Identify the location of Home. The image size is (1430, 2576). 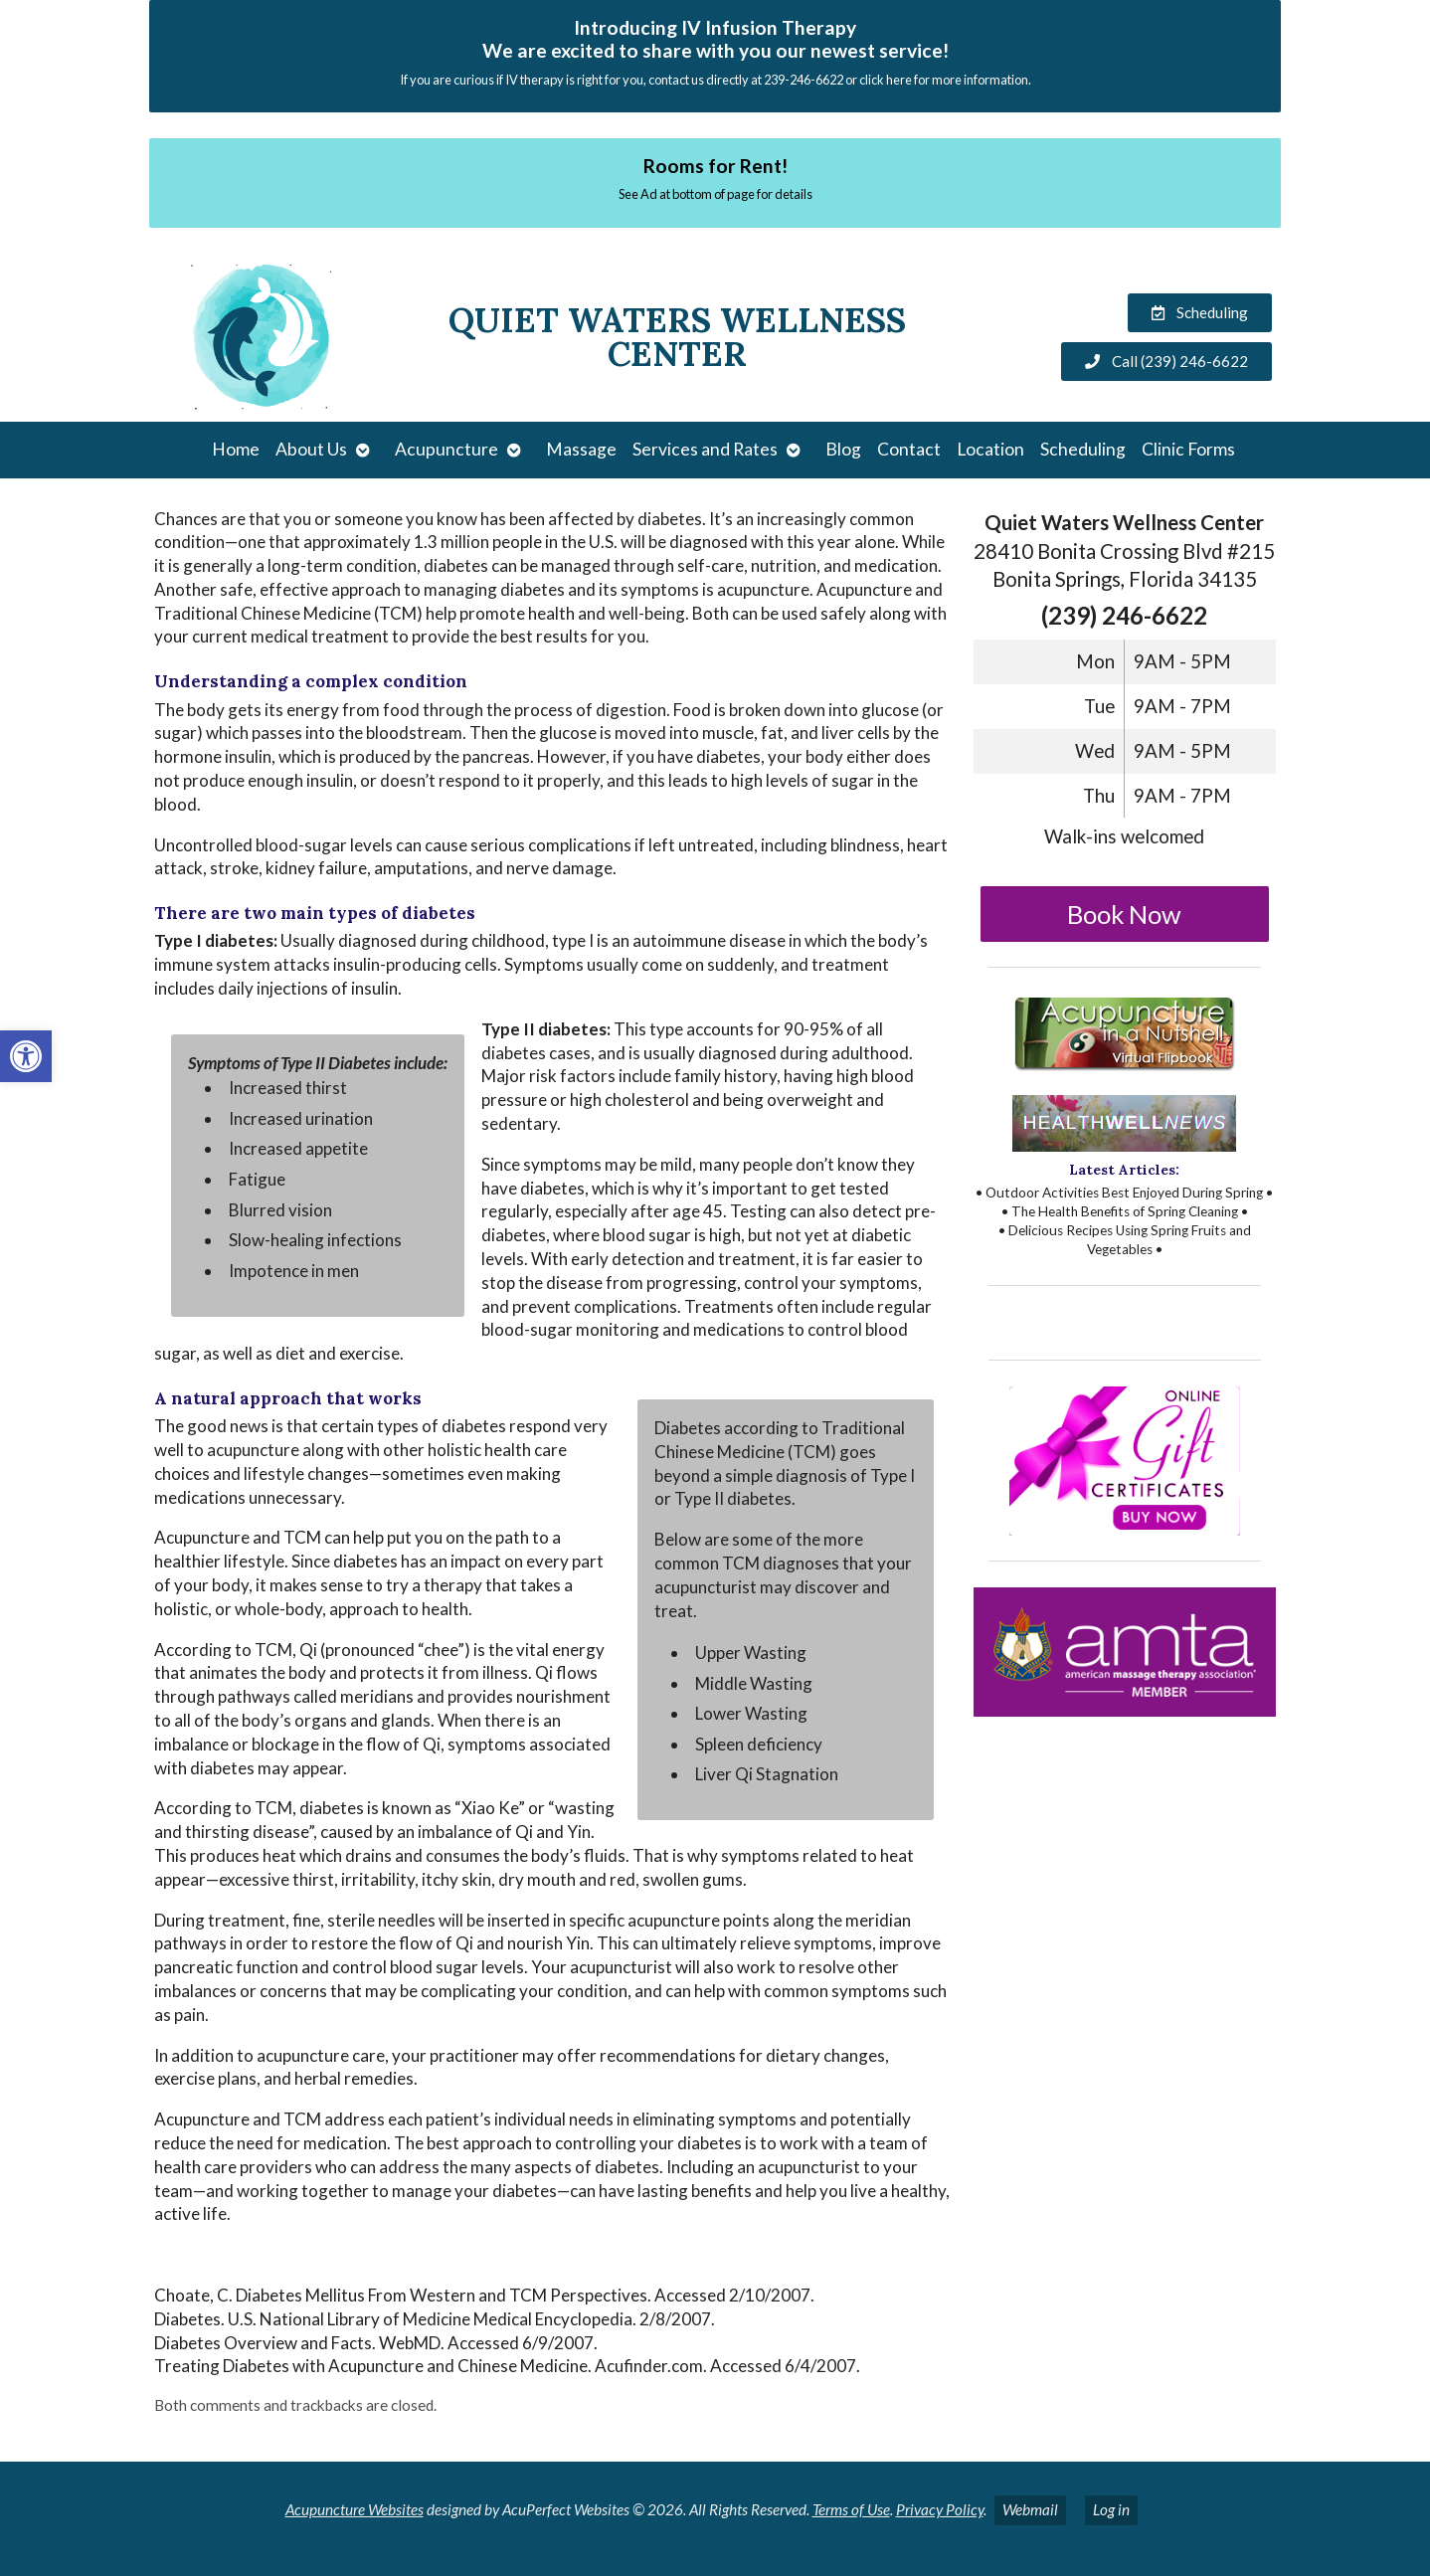
(236, 449).